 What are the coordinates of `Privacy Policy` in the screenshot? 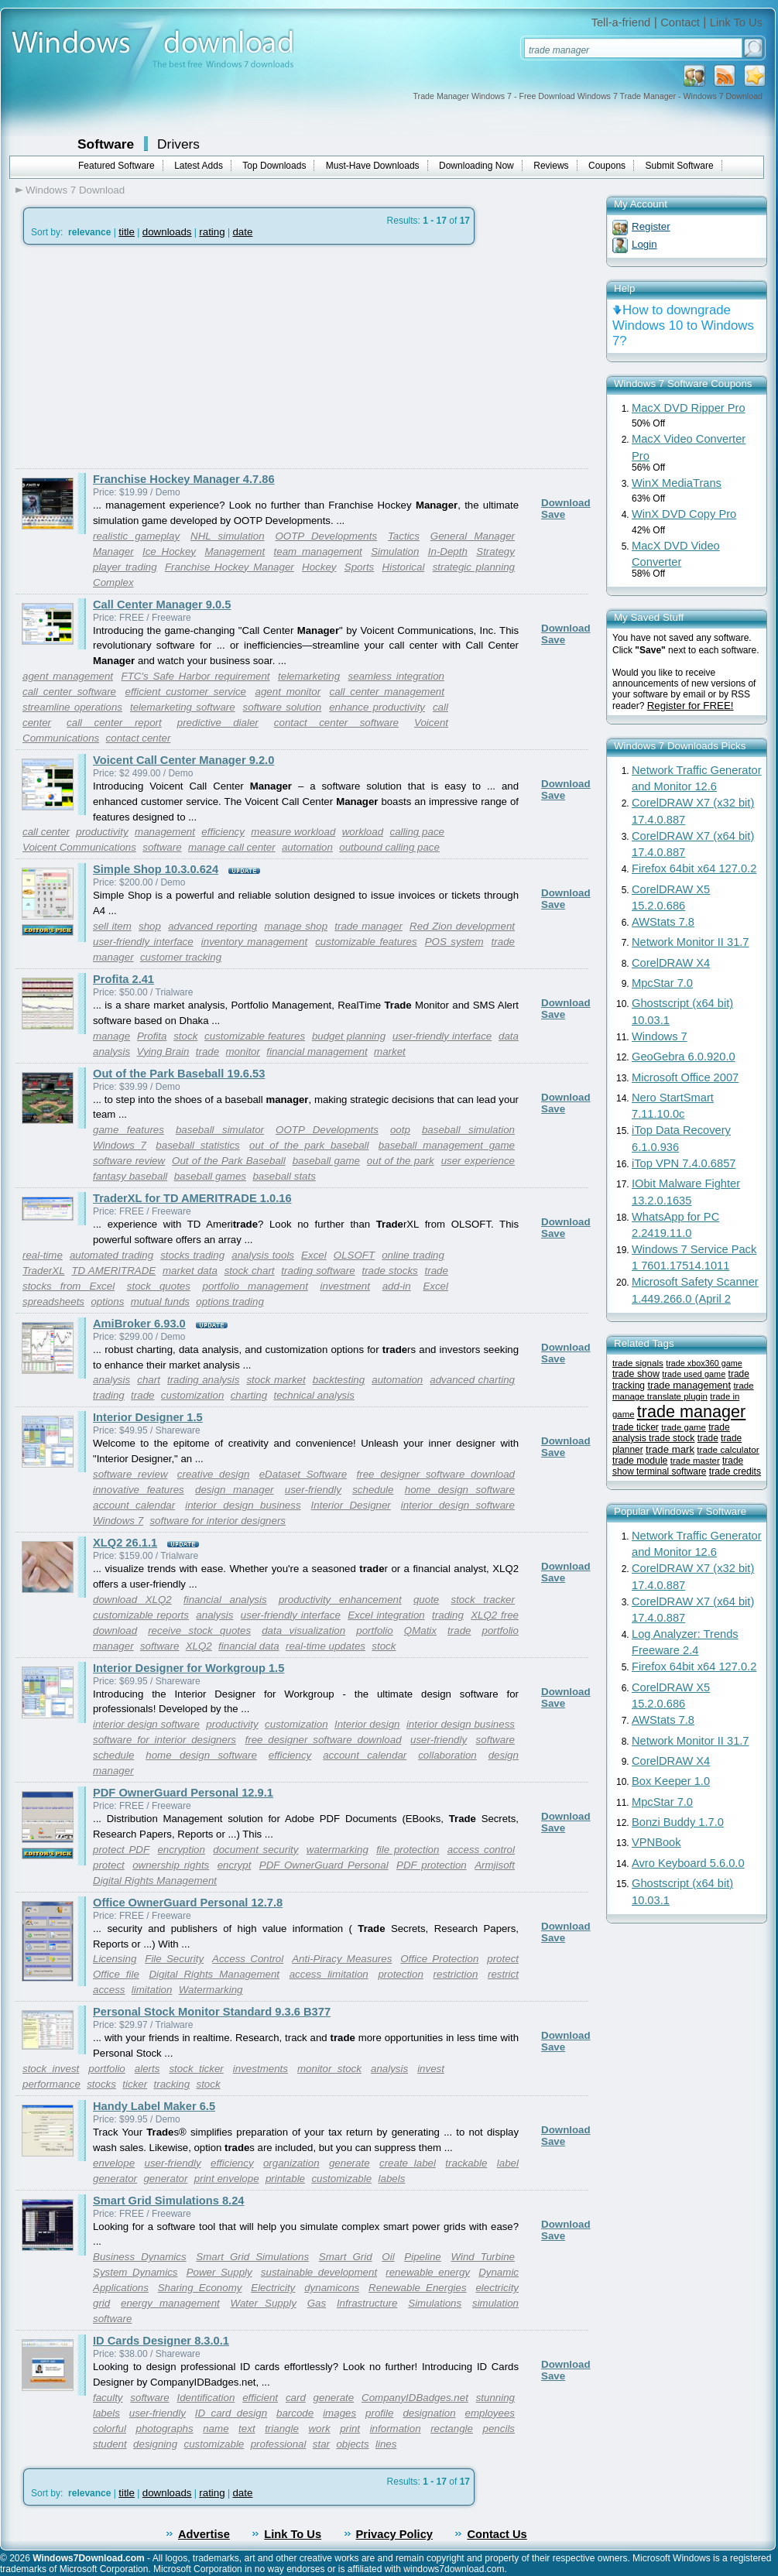 It's located at (394, 2534).